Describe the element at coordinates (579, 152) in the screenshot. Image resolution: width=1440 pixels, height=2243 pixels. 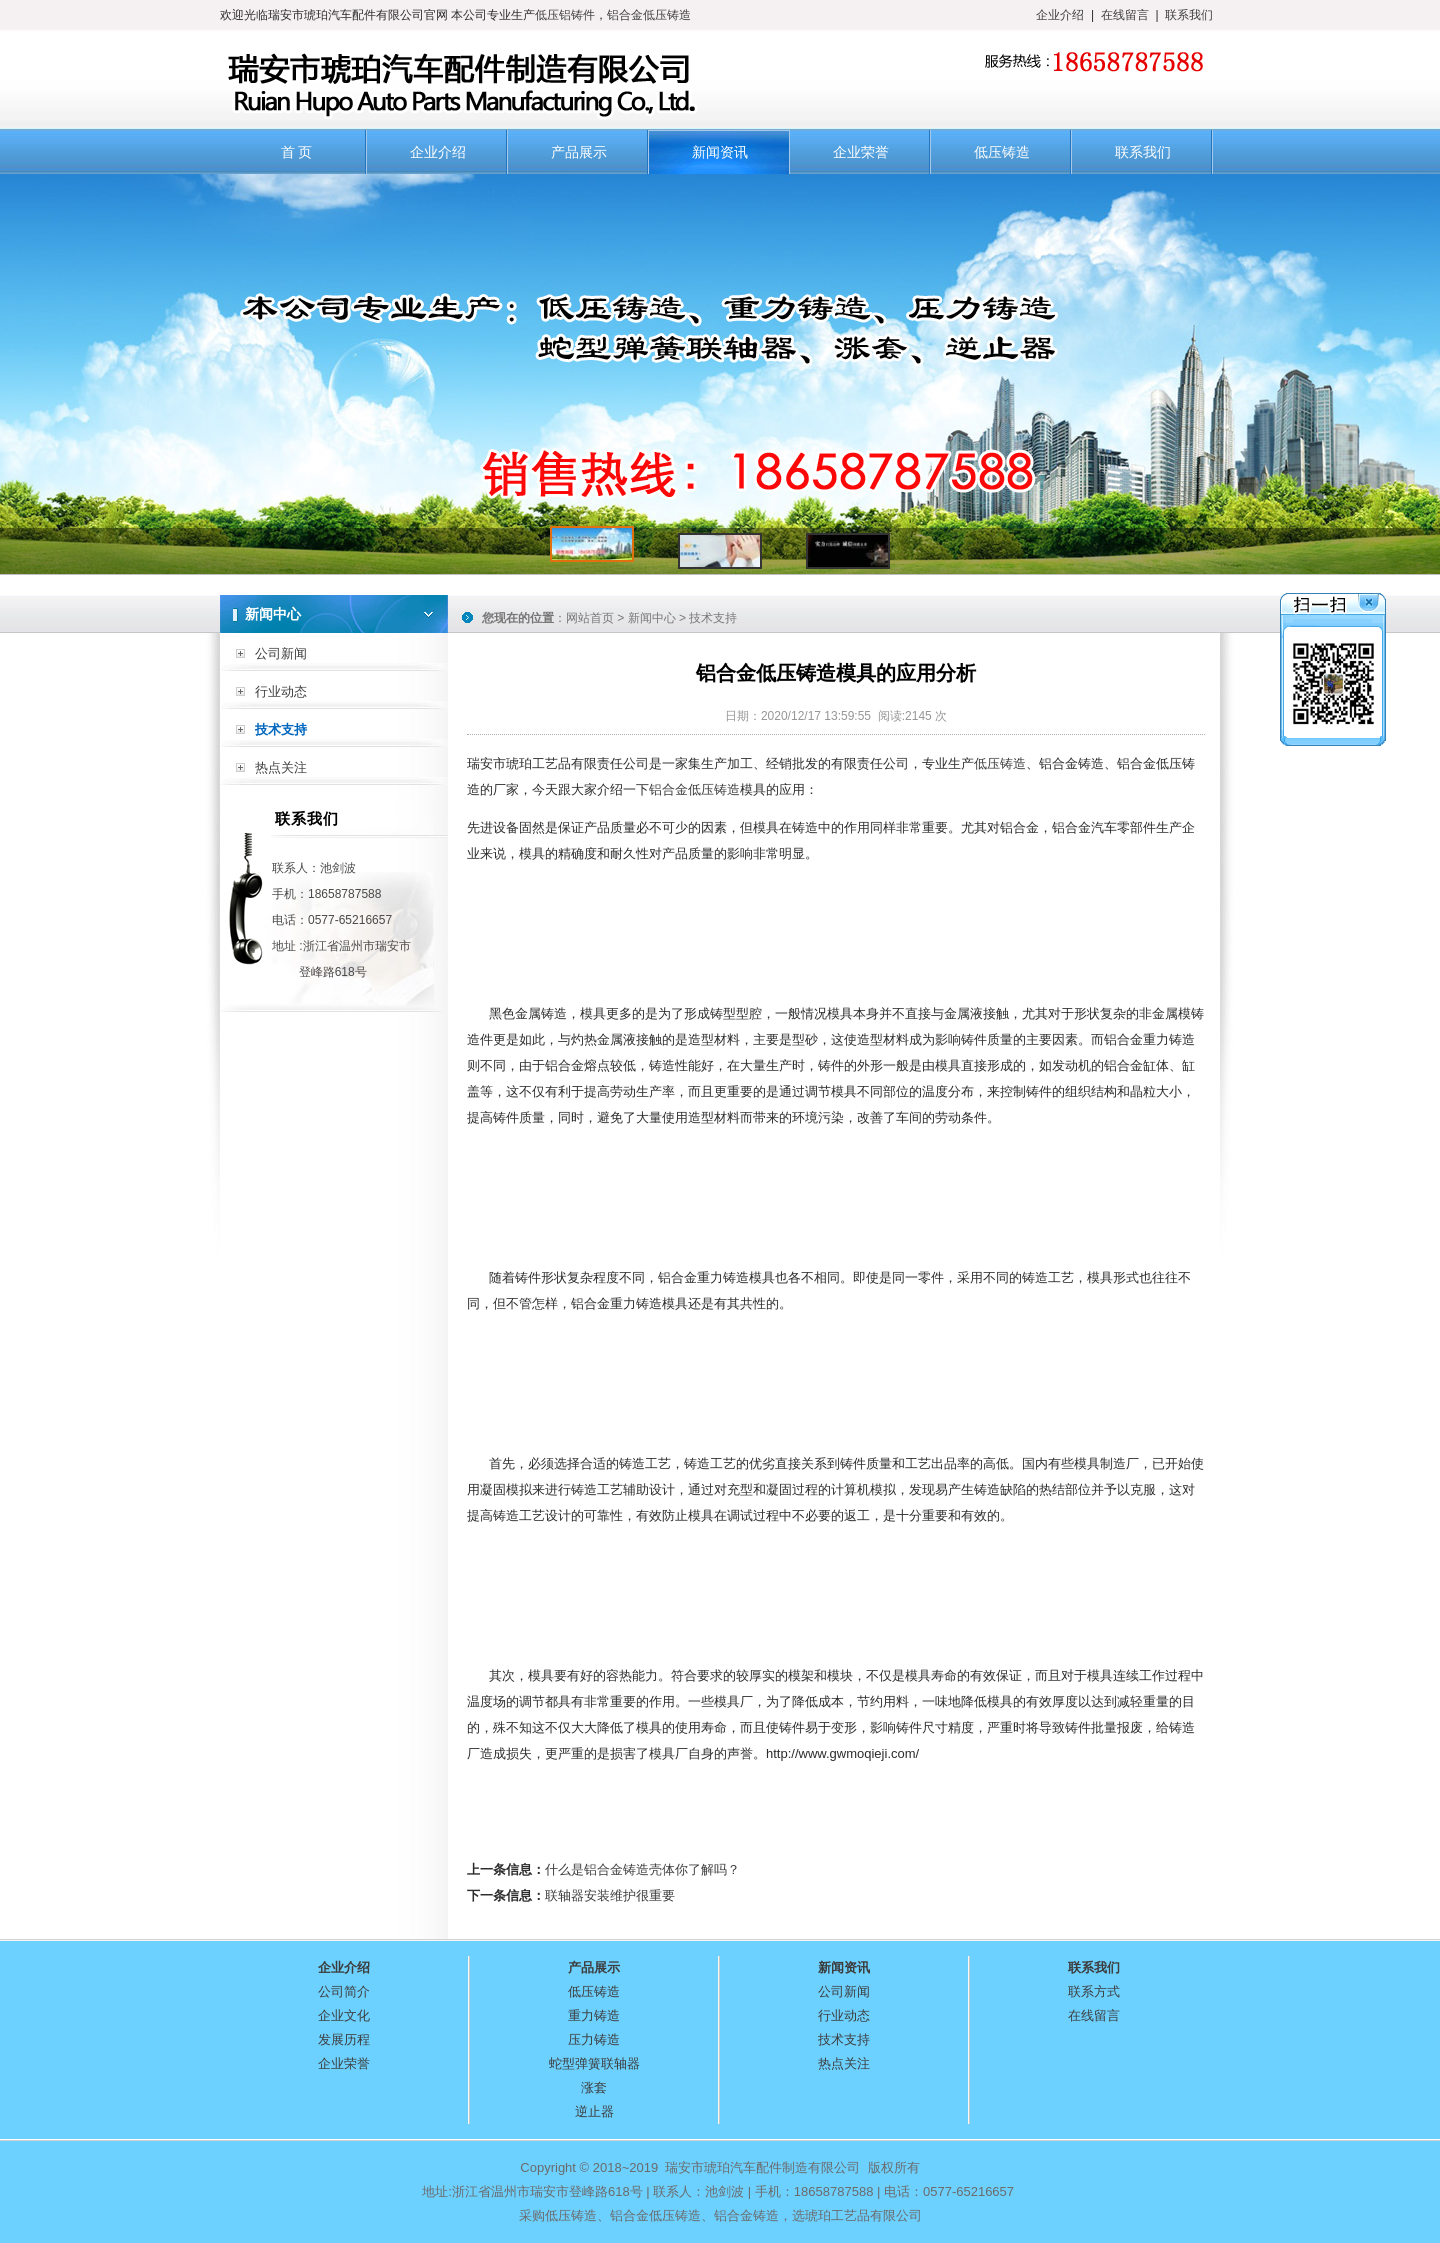
I see `产品展示` at that location.